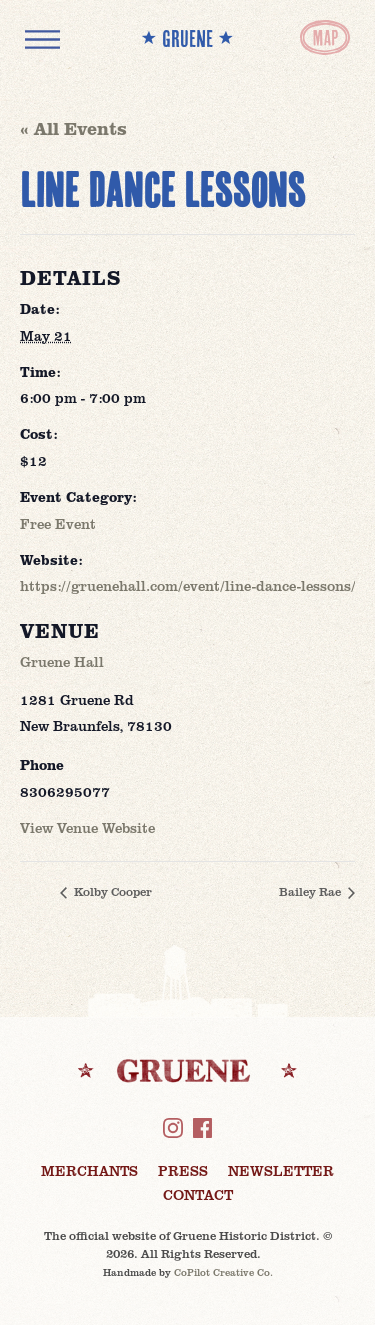 The width and height of the screenshot is (375, 1325). I want to click on « All Events, so click(73, 128).